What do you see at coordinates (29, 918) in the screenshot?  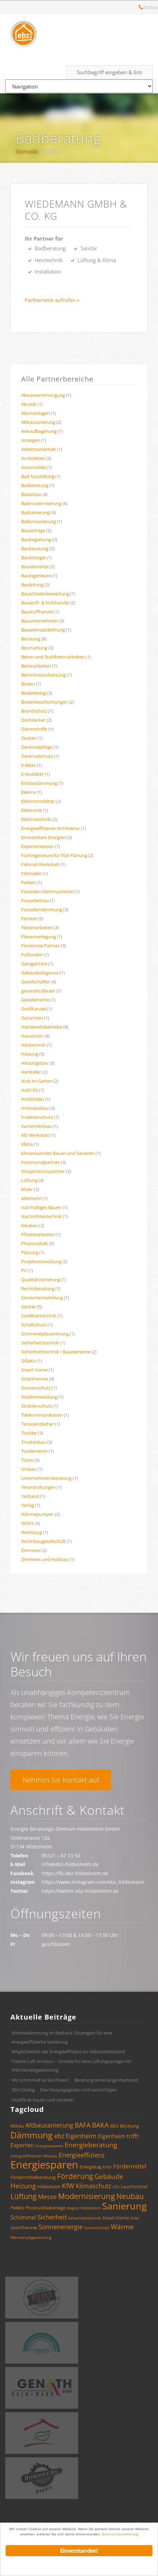 I see `Fenster` at bounding box center [29, 918].